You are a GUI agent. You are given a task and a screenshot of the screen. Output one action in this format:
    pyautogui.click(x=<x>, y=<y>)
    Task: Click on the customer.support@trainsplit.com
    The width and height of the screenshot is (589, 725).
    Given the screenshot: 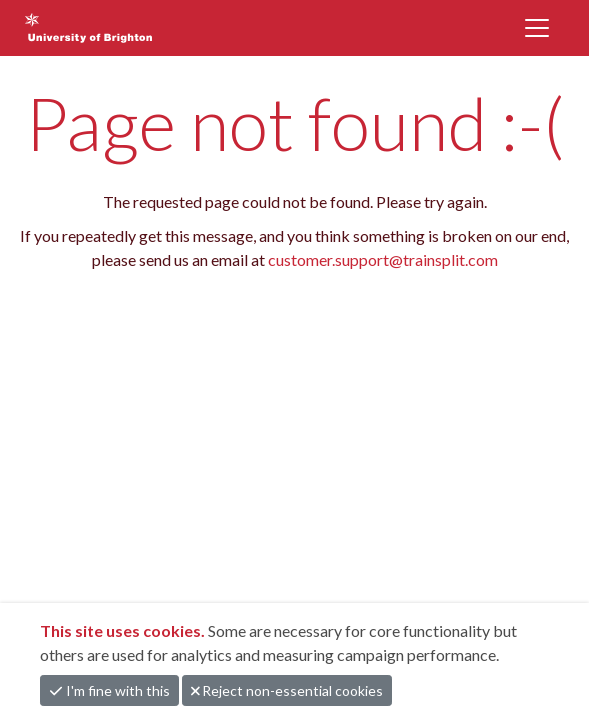 What is the action you would take?
    pyautogui.click(x=383, y=259)
    